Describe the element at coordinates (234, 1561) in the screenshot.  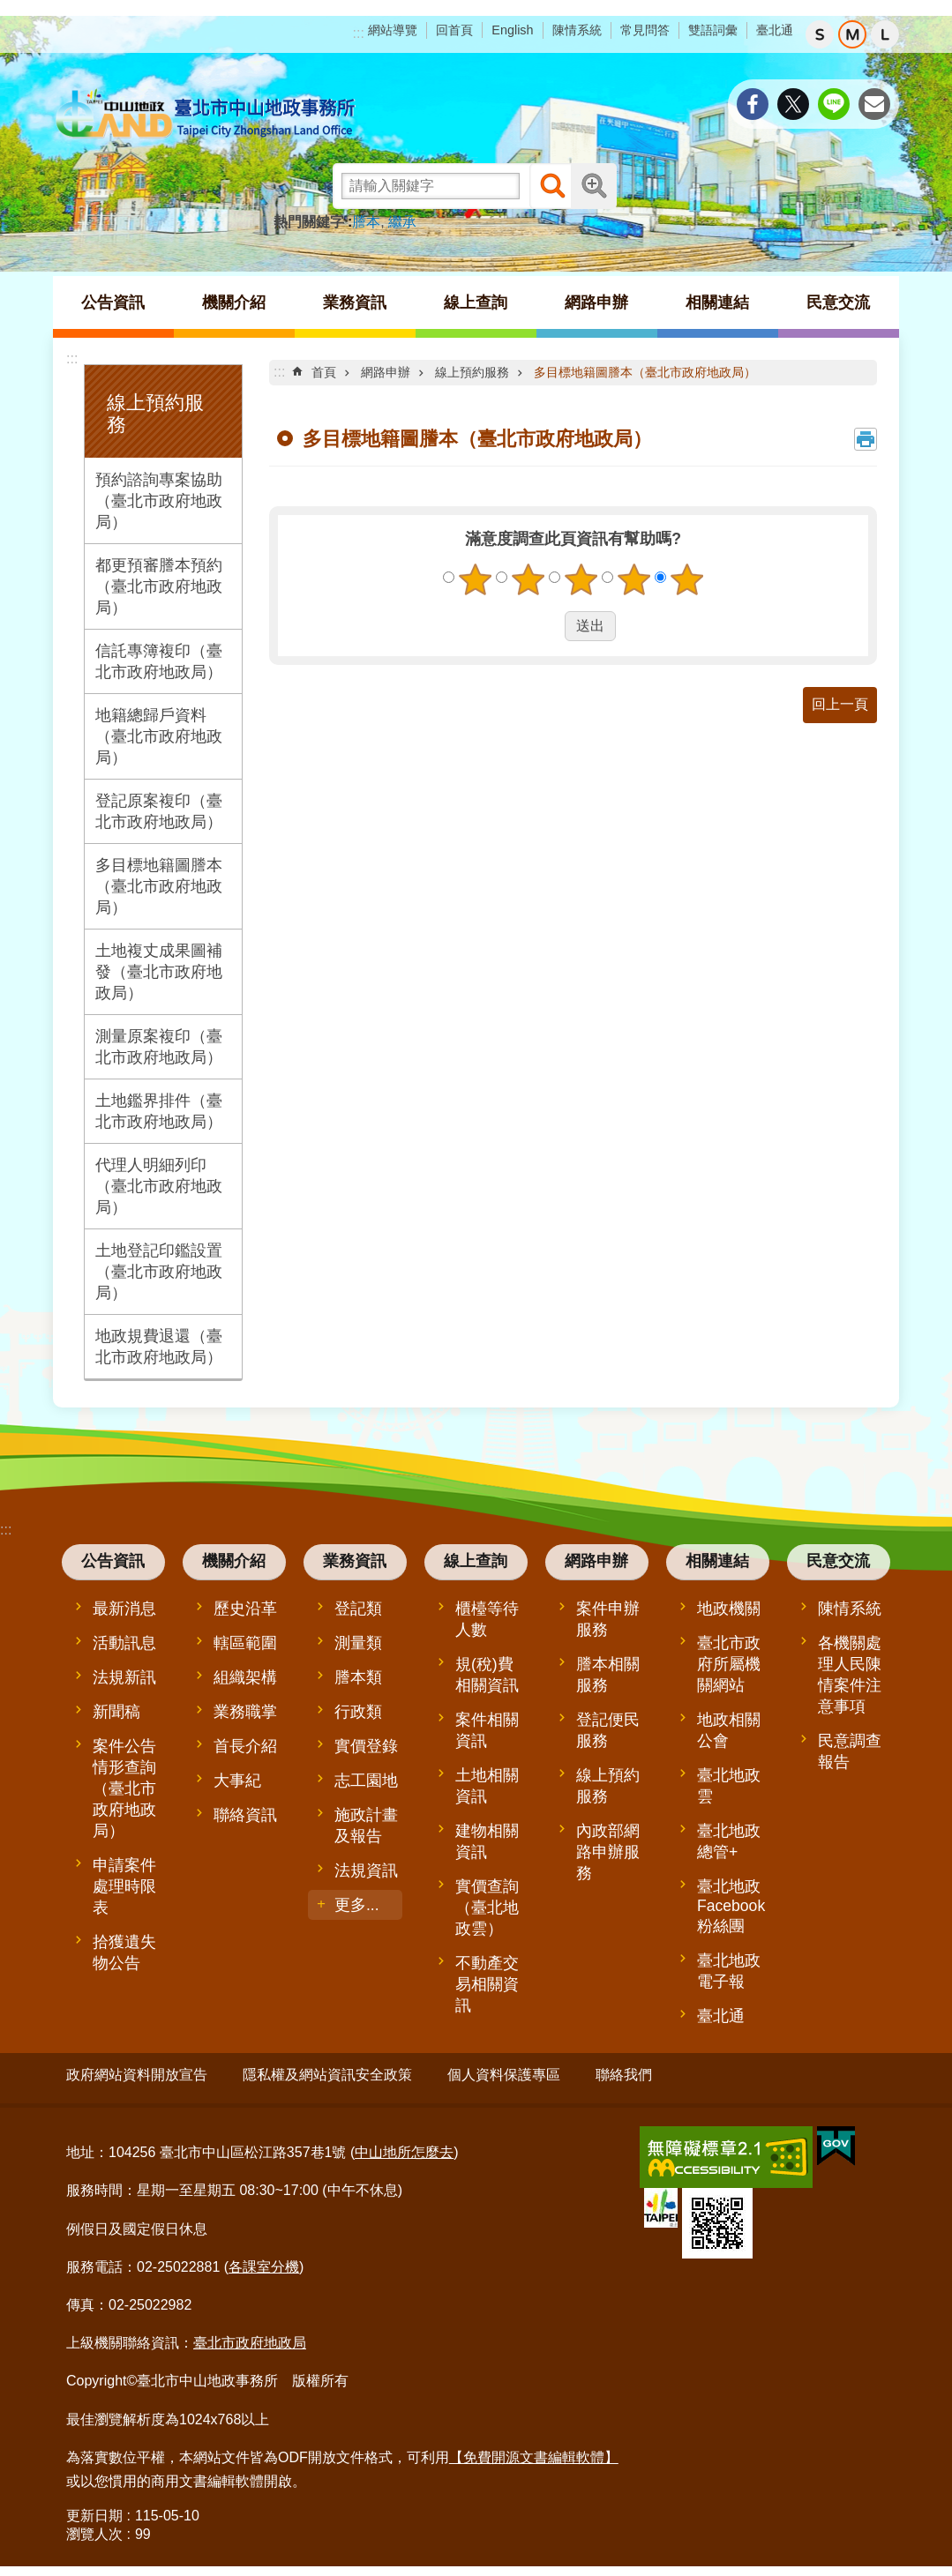
I see `機關介紹` at that location.